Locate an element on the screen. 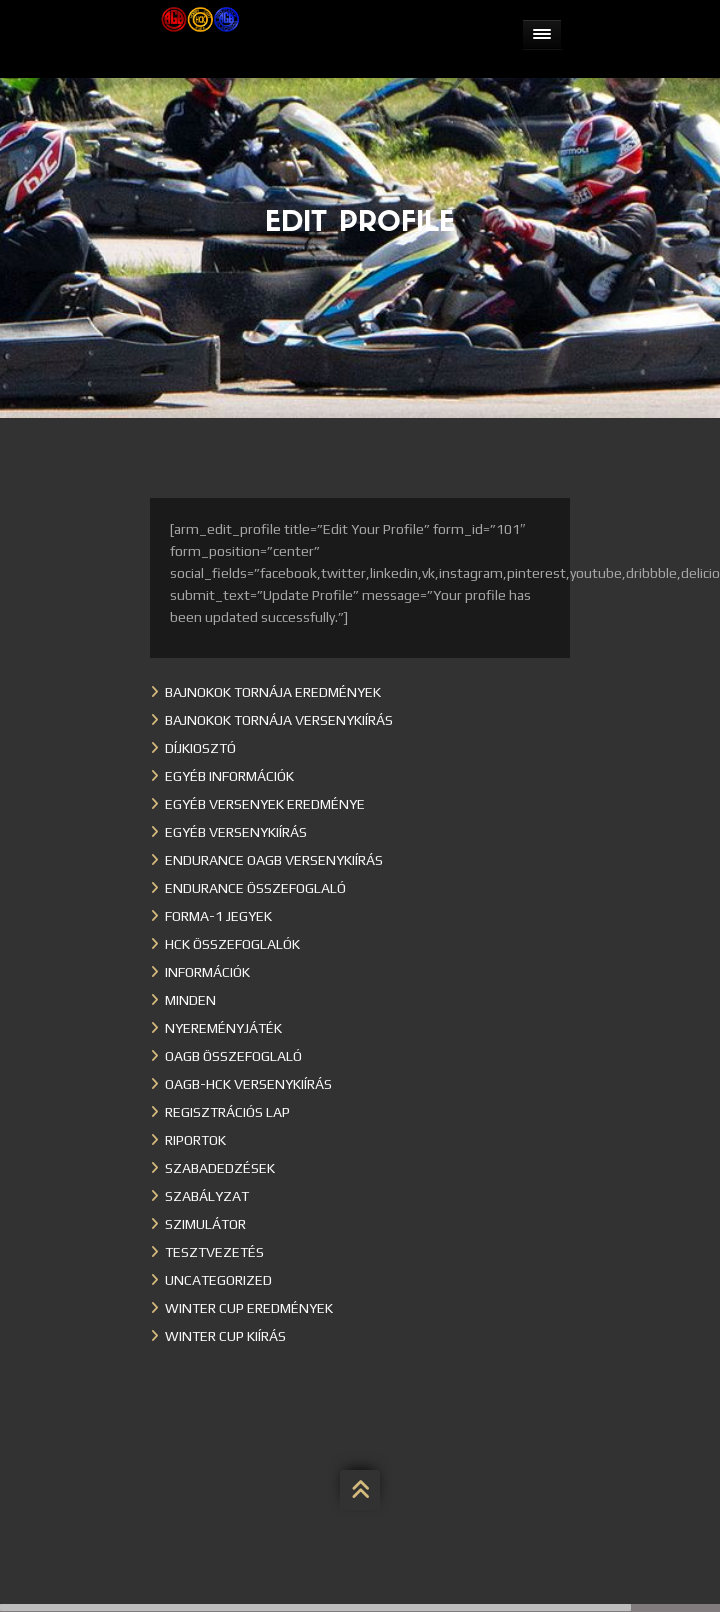 The image size is (720, 1612). Szabadedzések is located at coordinates (220, 1168).